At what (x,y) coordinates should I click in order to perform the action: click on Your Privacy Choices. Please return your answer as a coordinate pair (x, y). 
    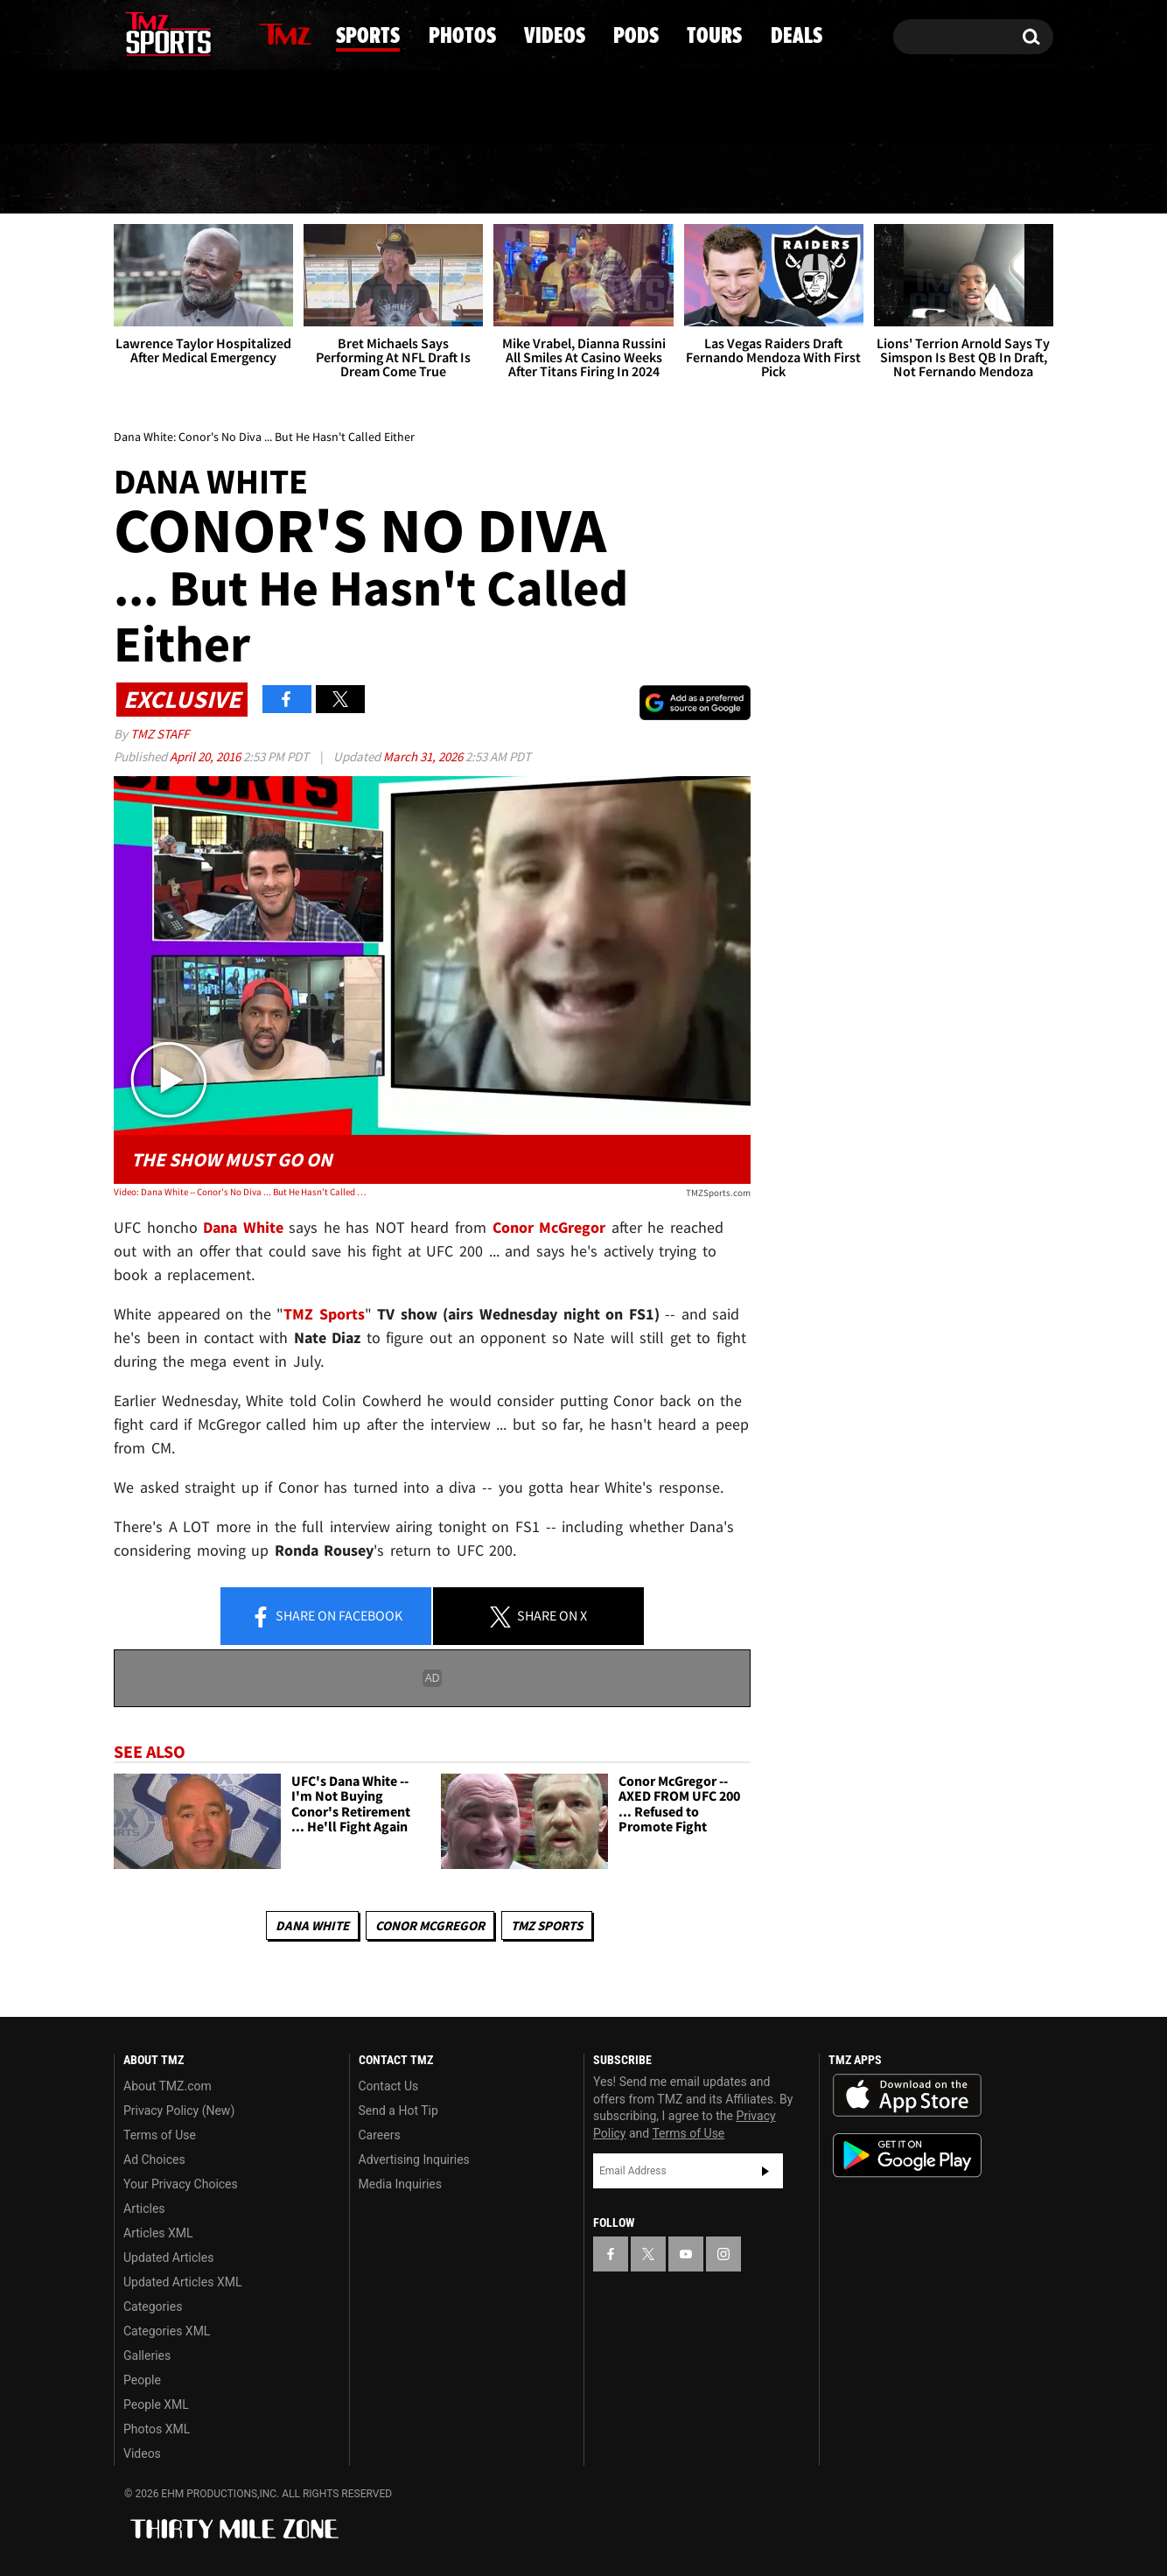
    Looking at the image, I should click on (180, 2184).